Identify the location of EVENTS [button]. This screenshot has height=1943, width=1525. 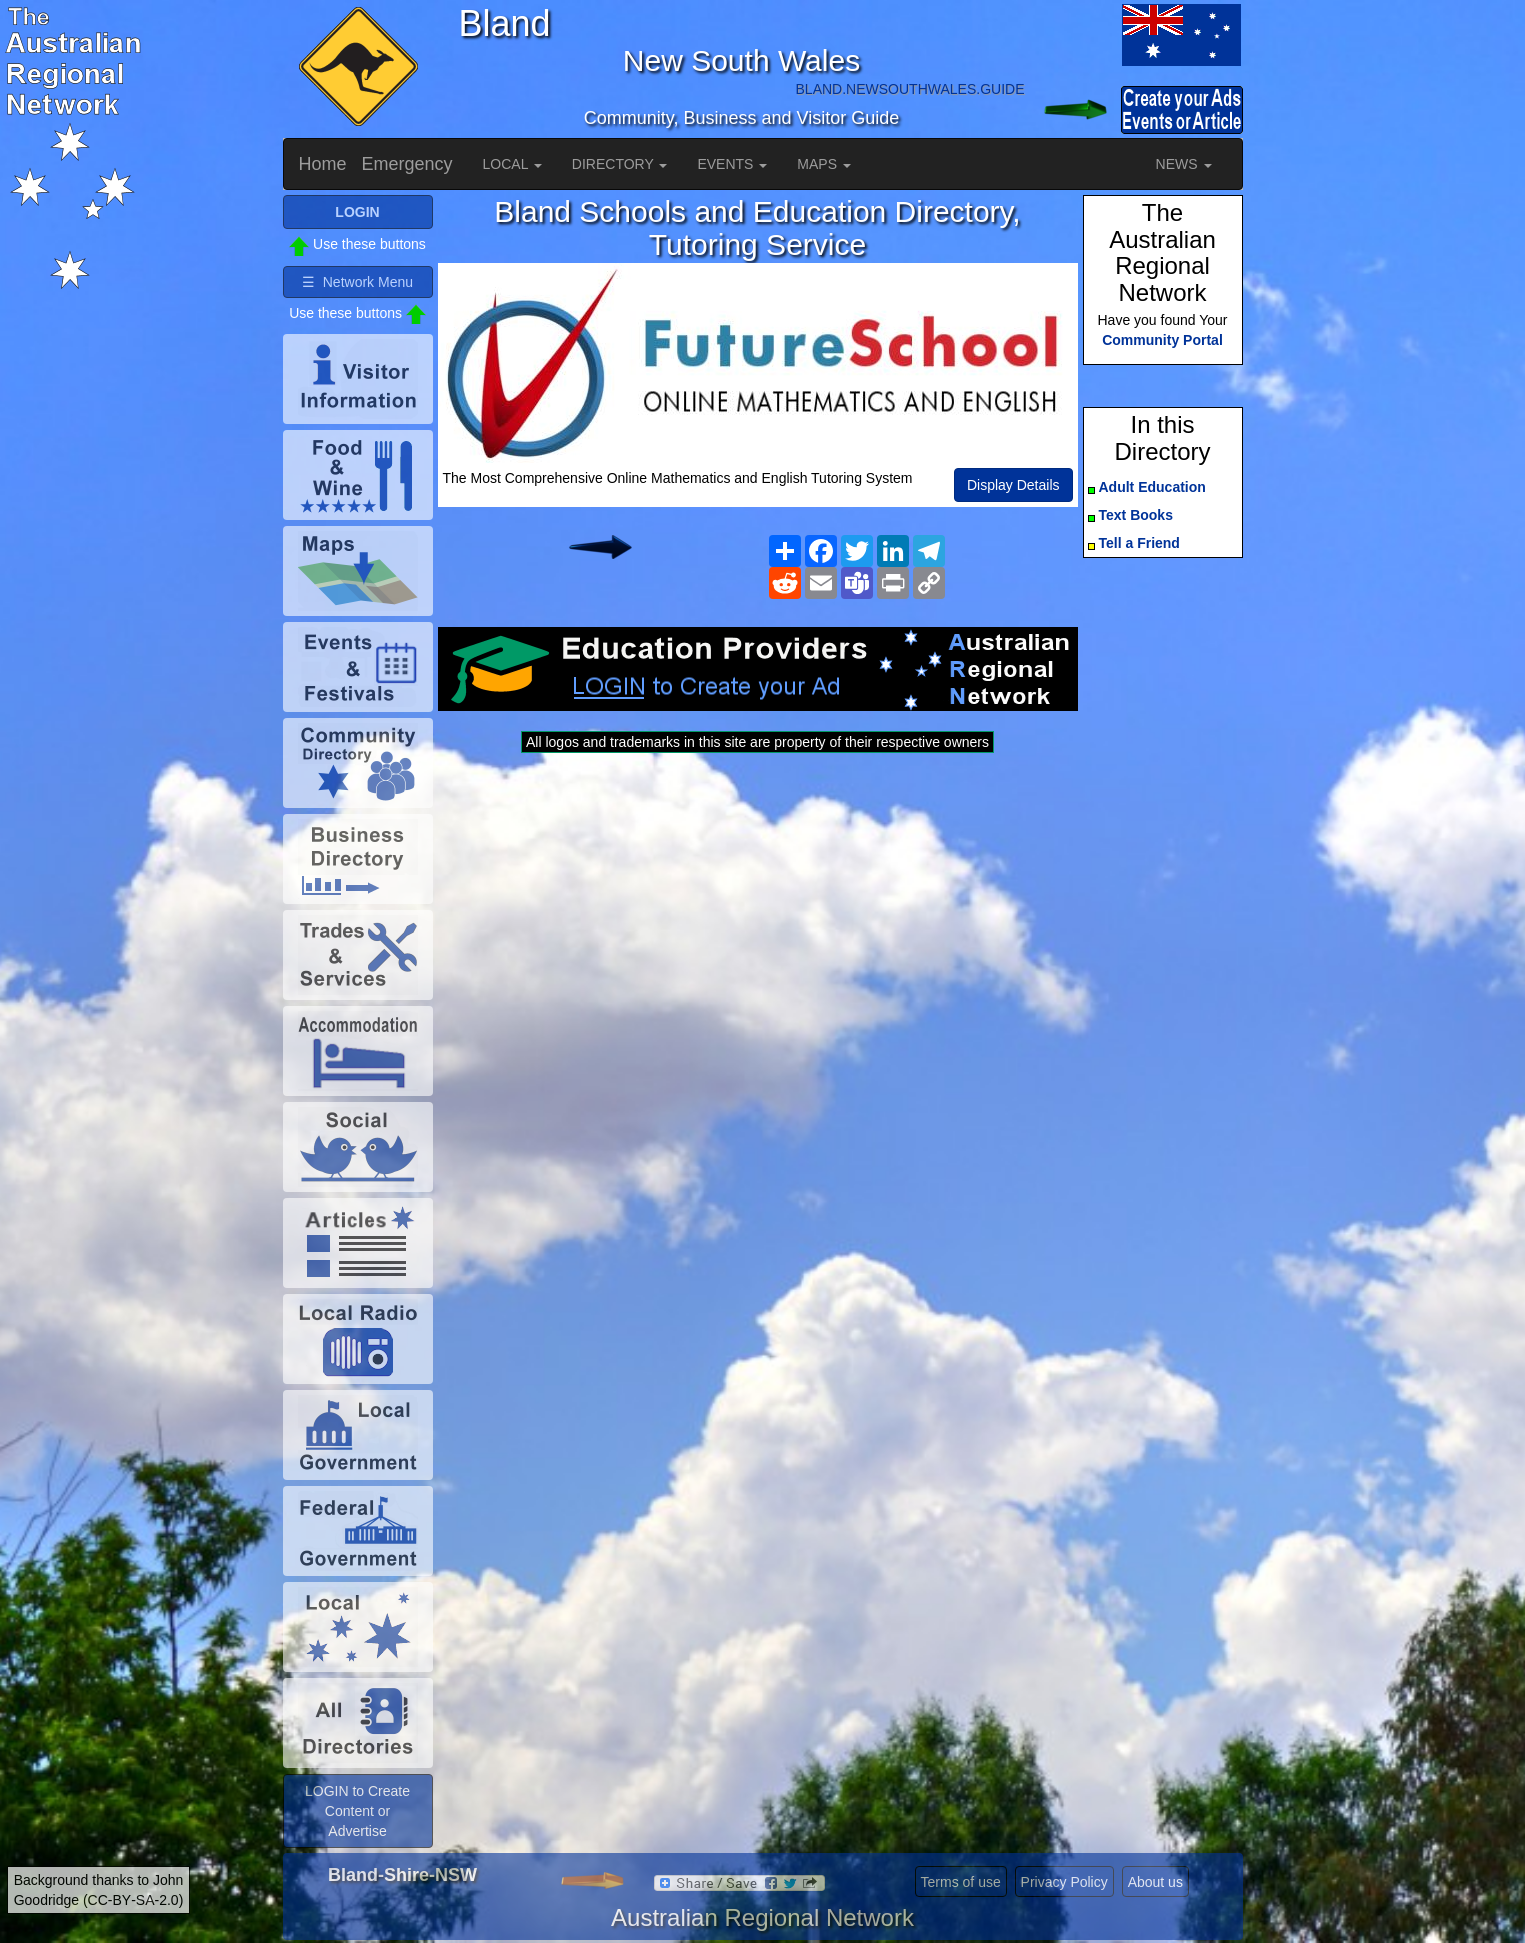
(732, 164).